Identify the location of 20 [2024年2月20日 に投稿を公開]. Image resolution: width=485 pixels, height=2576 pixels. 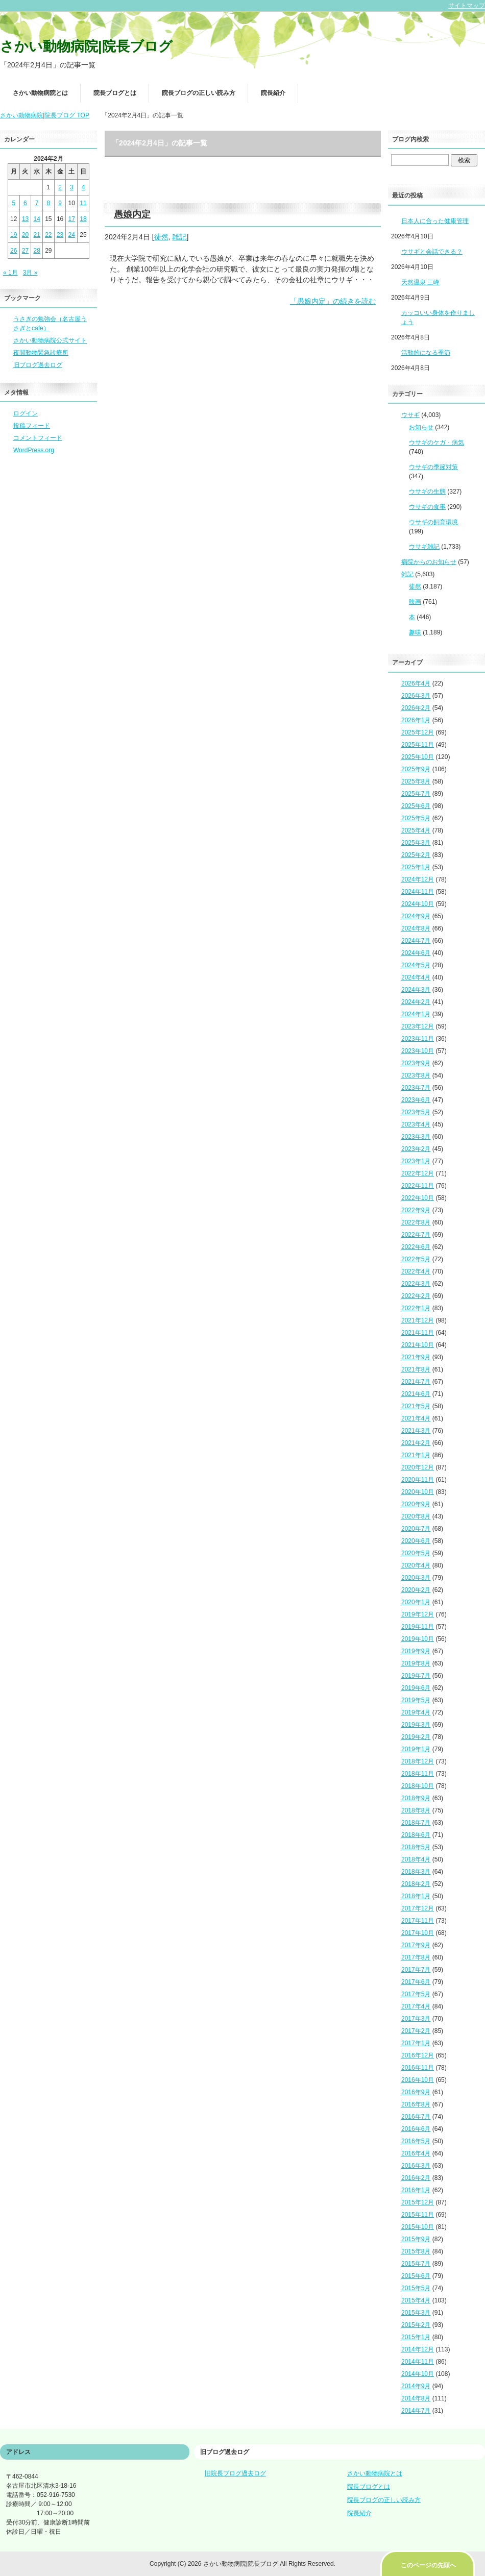
(25, 234).